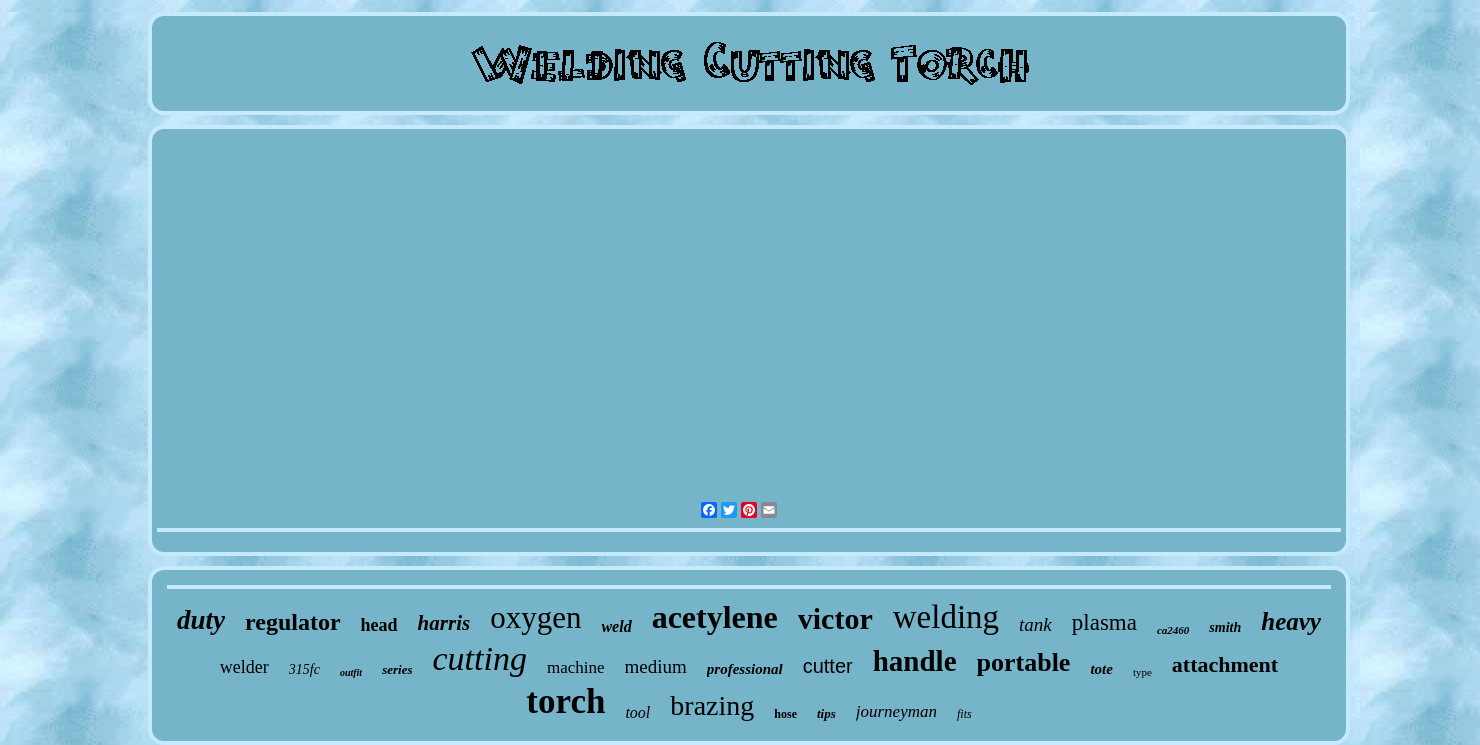  I want to click on heavy, so click(1291, 621).